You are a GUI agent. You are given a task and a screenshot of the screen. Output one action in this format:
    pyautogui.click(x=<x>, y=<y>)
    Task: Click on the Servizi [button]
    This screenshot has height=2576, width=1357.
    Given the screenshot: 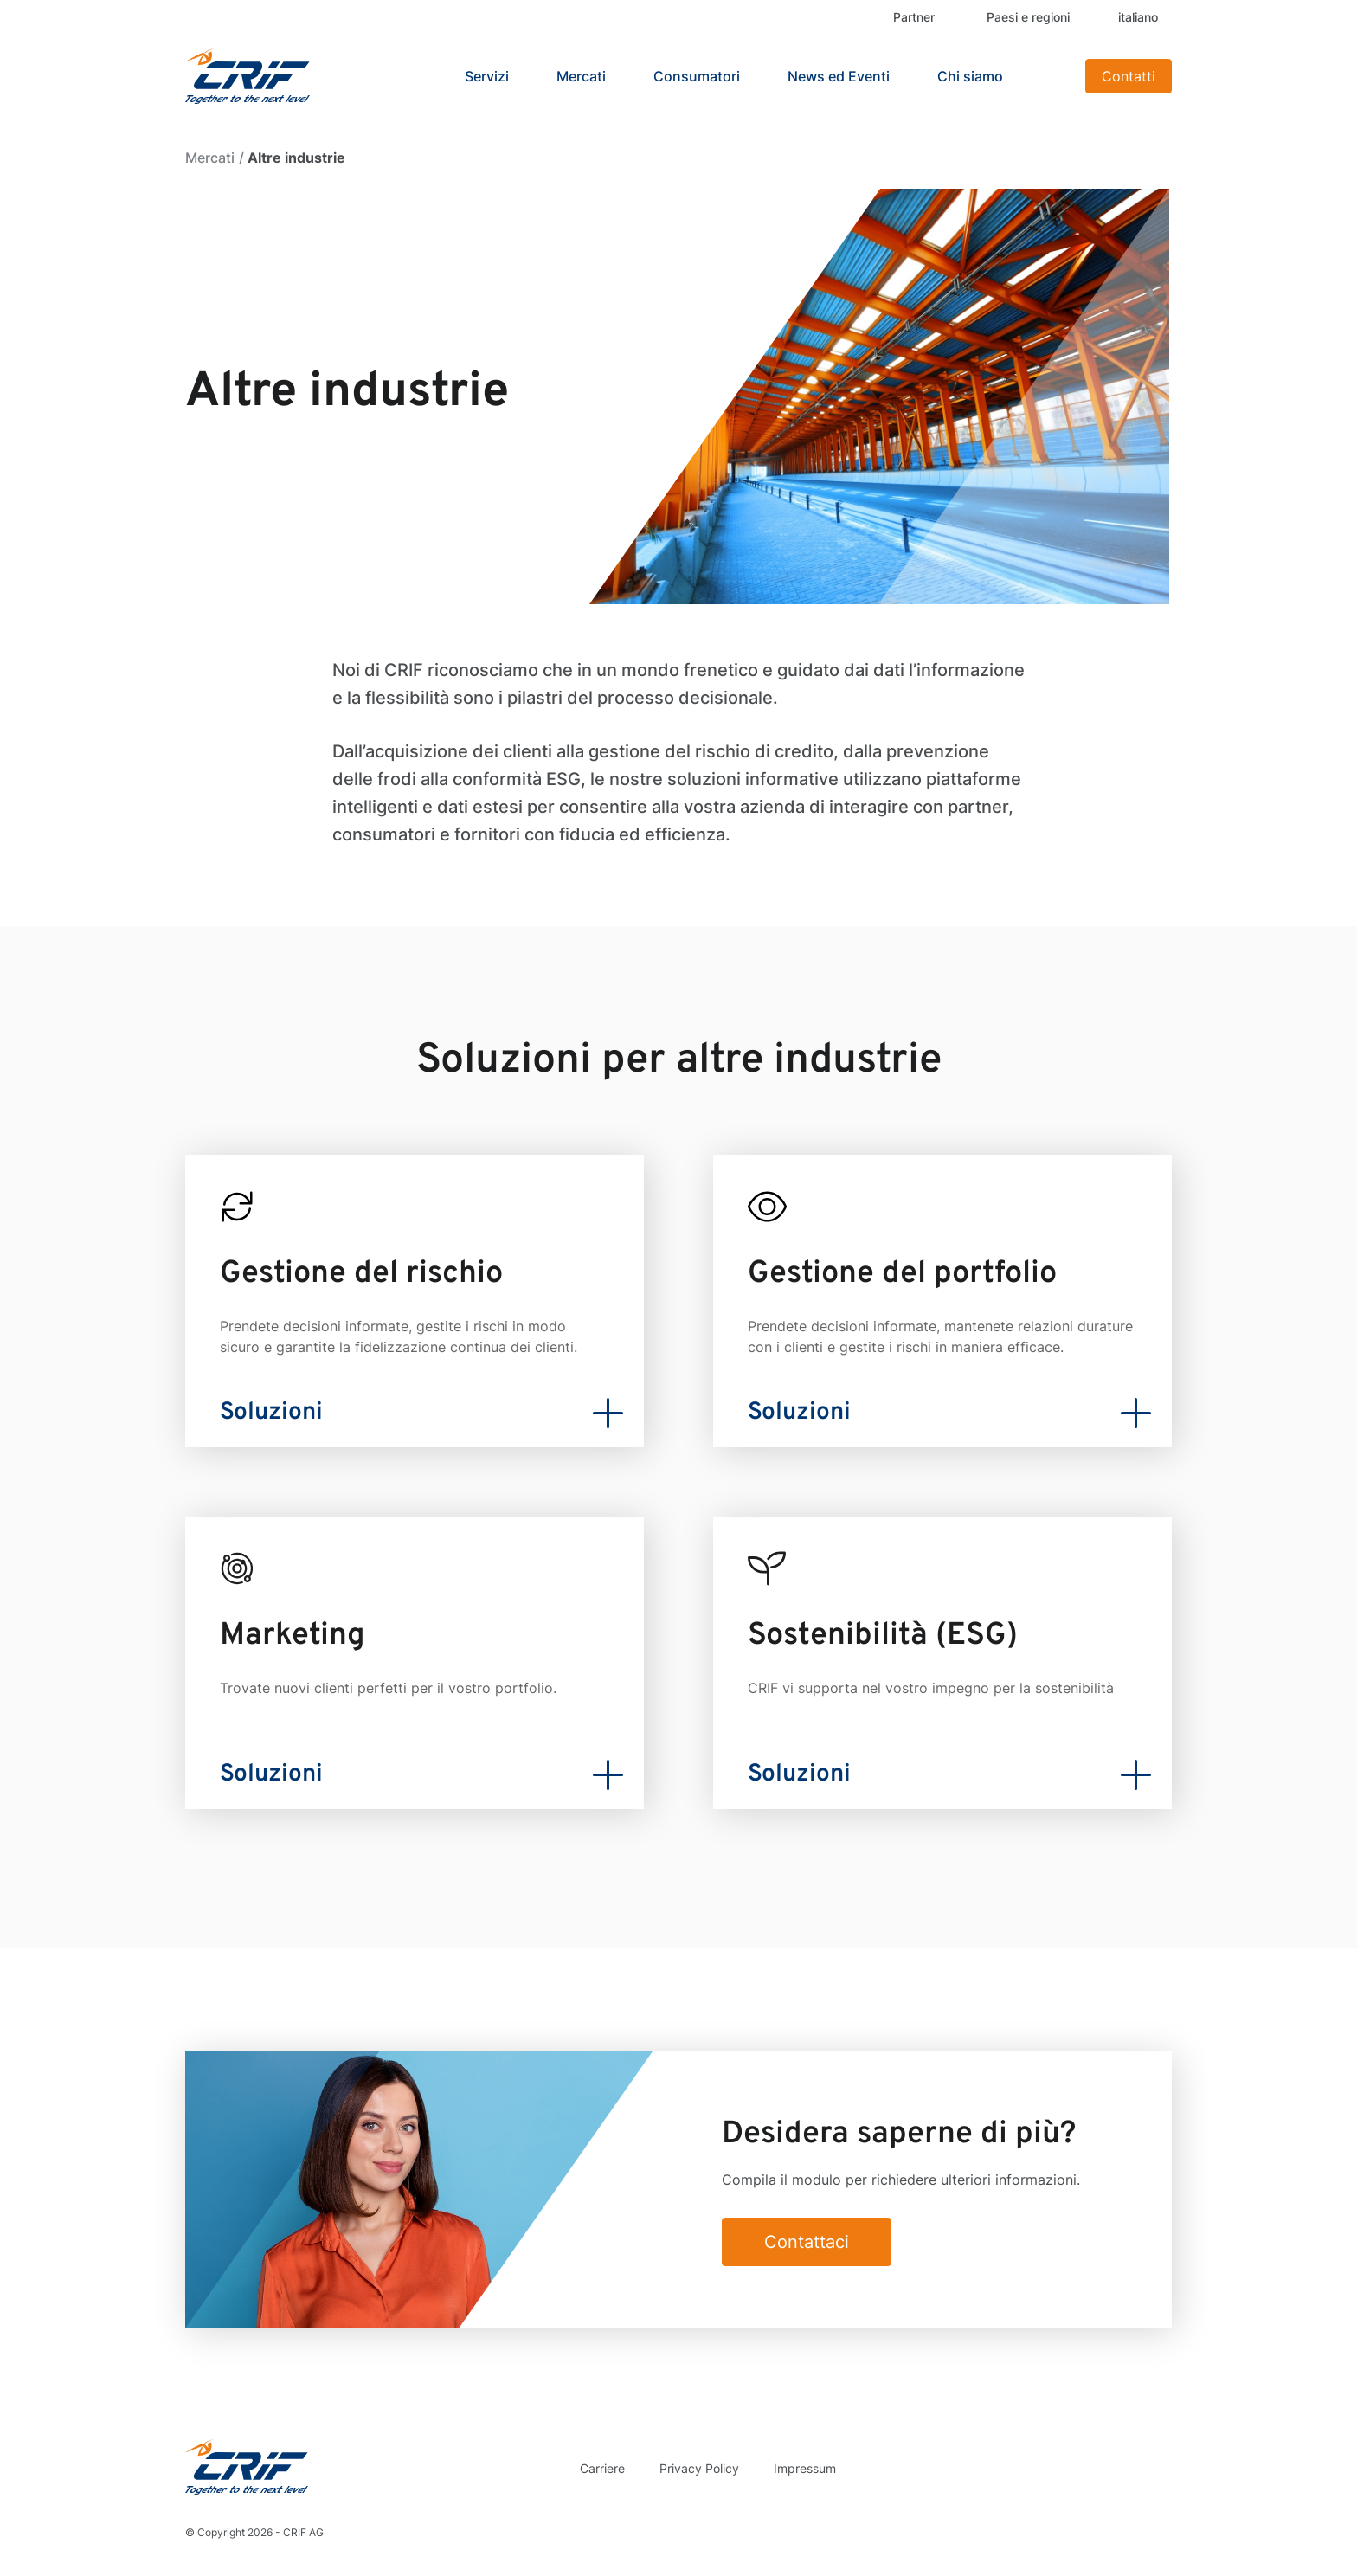 What is the action you would take?
    pyautogui.click(x=487, y=76)
    